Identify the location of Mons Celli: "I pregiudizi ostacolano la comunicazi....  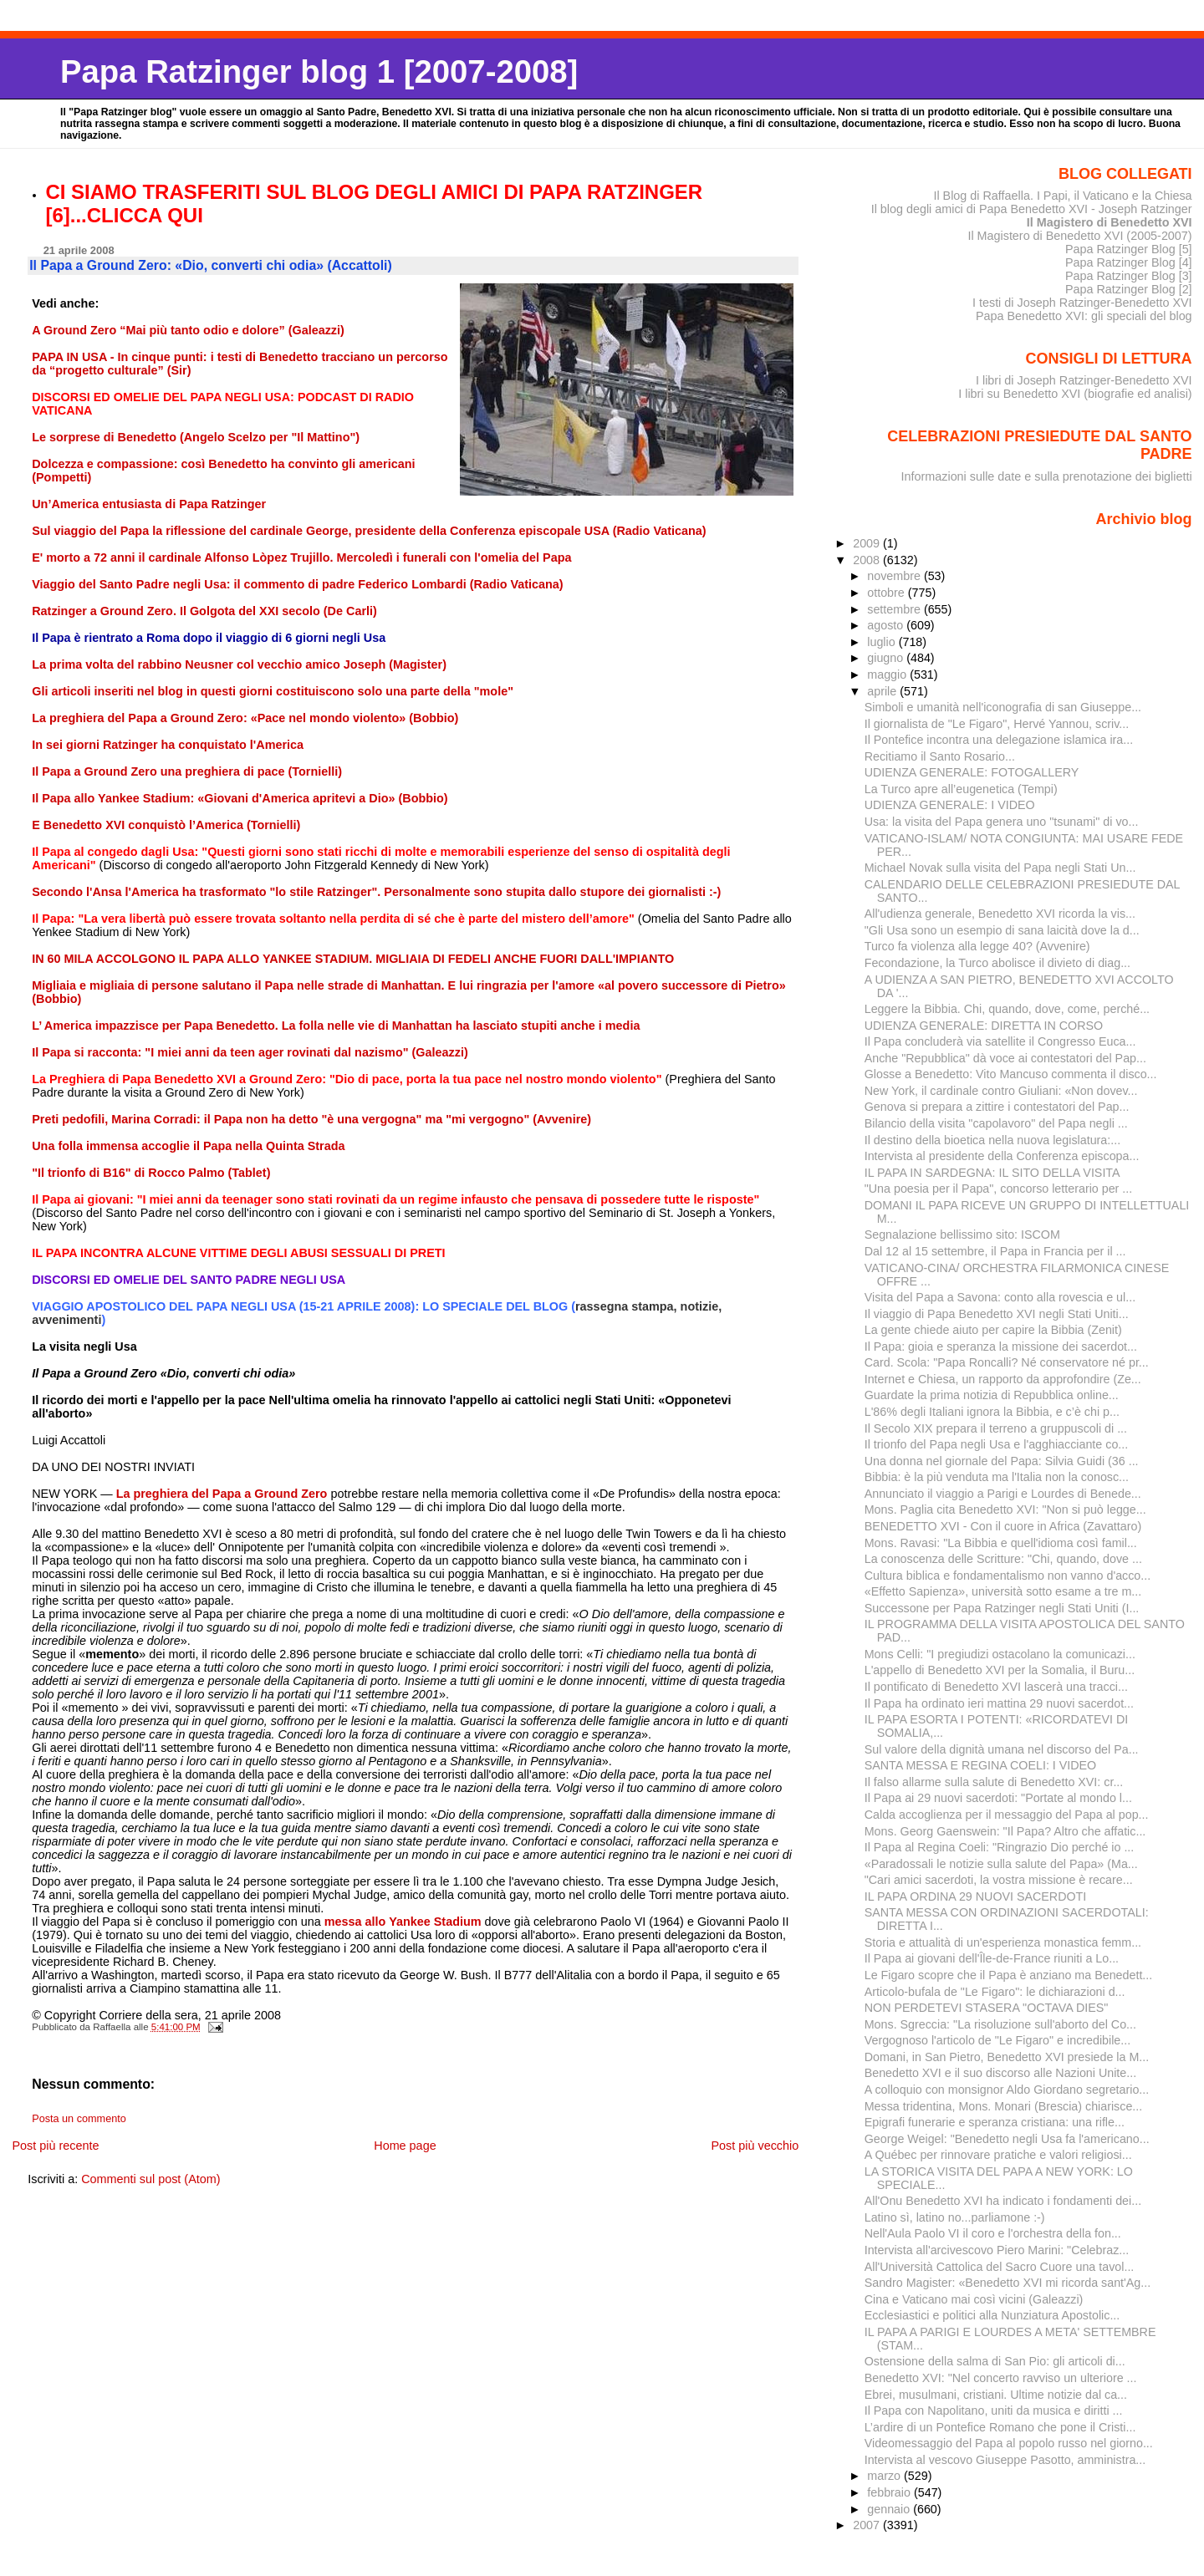
(1000, 1654).